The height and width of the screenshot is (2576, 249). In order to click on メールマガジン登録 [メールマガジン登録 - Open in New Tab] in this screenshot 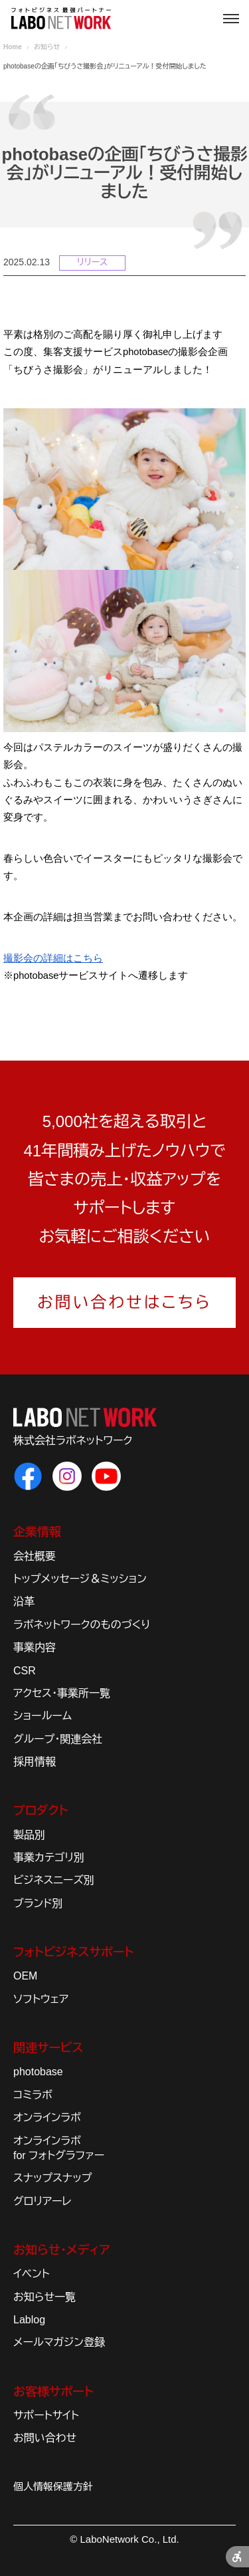, I will do `click(59, 2342)`.